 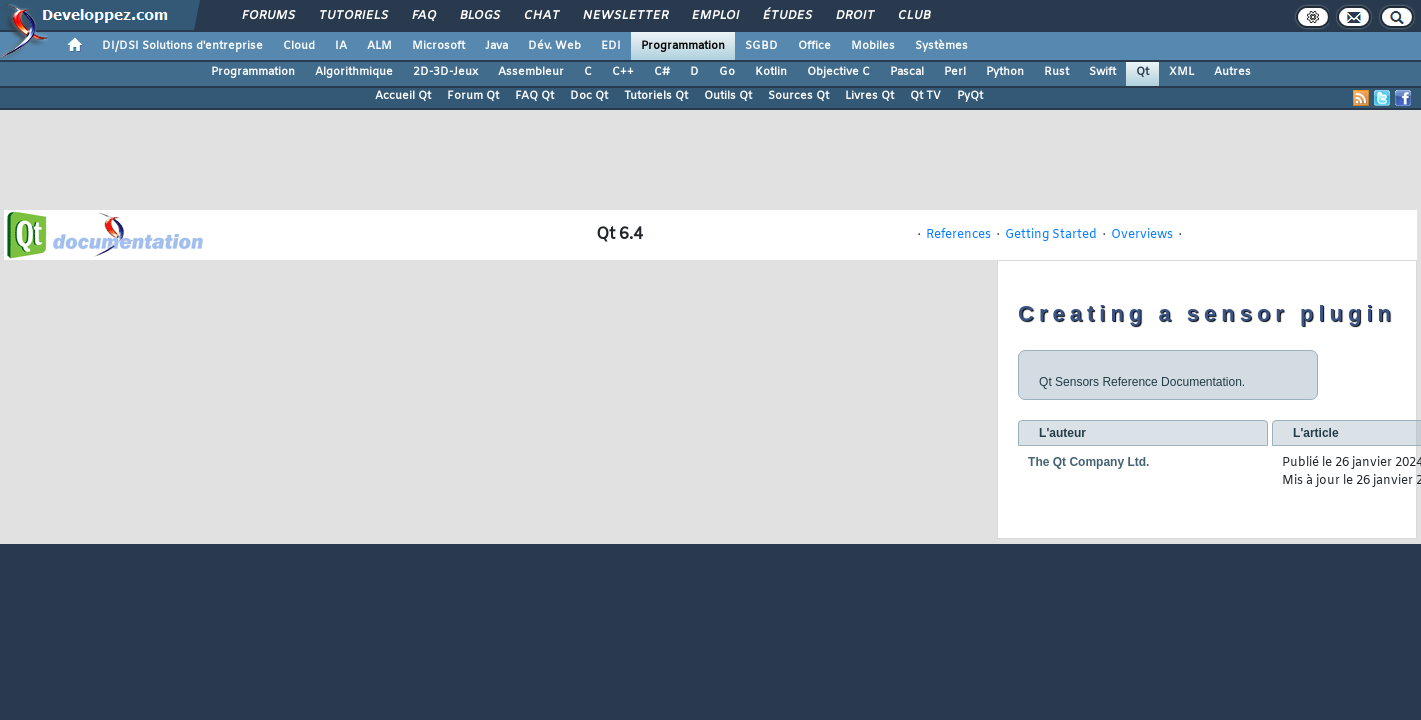 I want to click on Autres, so click(x=1232, y=72).